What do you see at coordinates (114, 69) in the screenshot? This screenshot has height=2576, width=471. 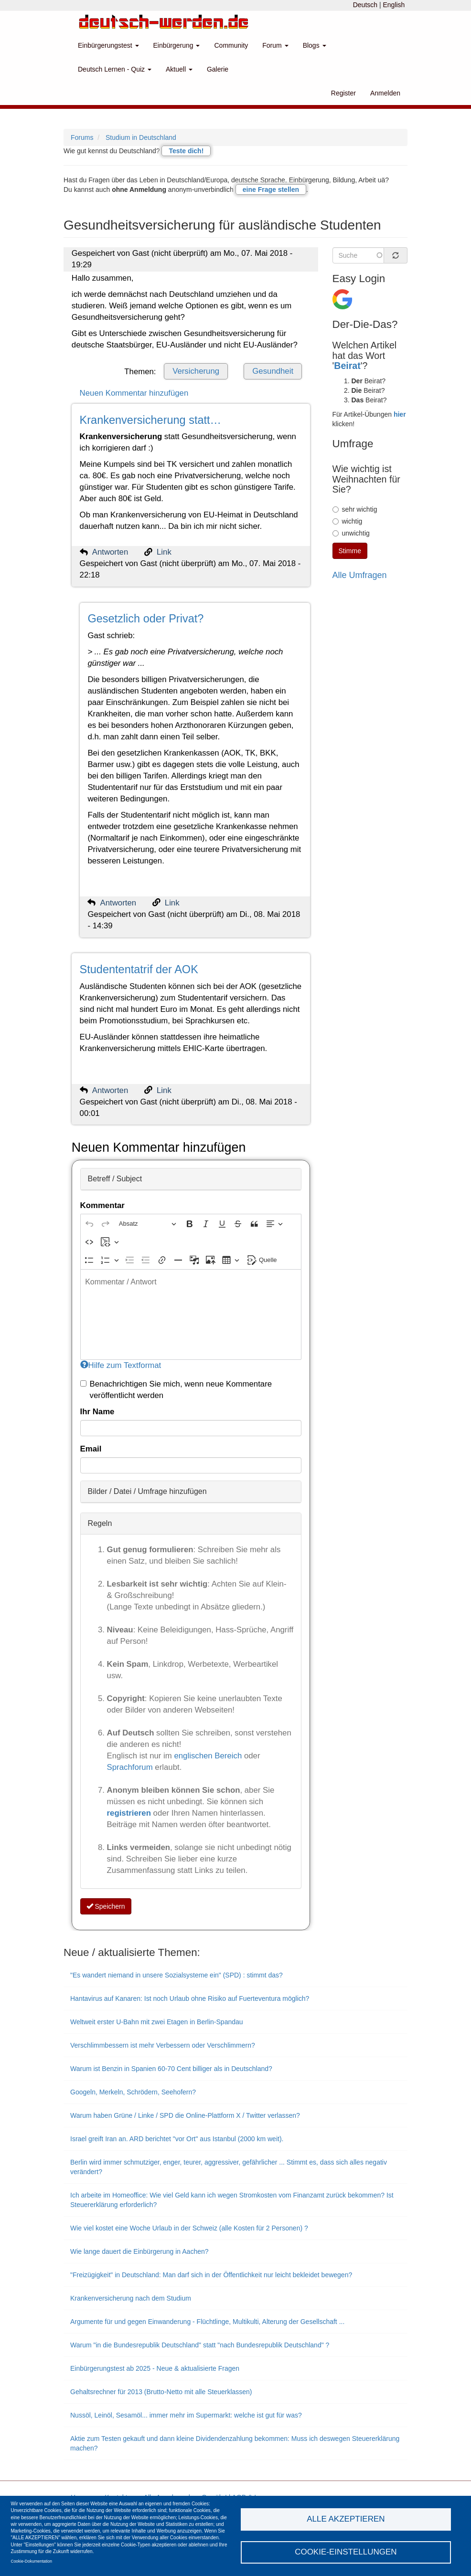 I see `Deutsch Lernen - Quiz` at bounding box center [114, 69].